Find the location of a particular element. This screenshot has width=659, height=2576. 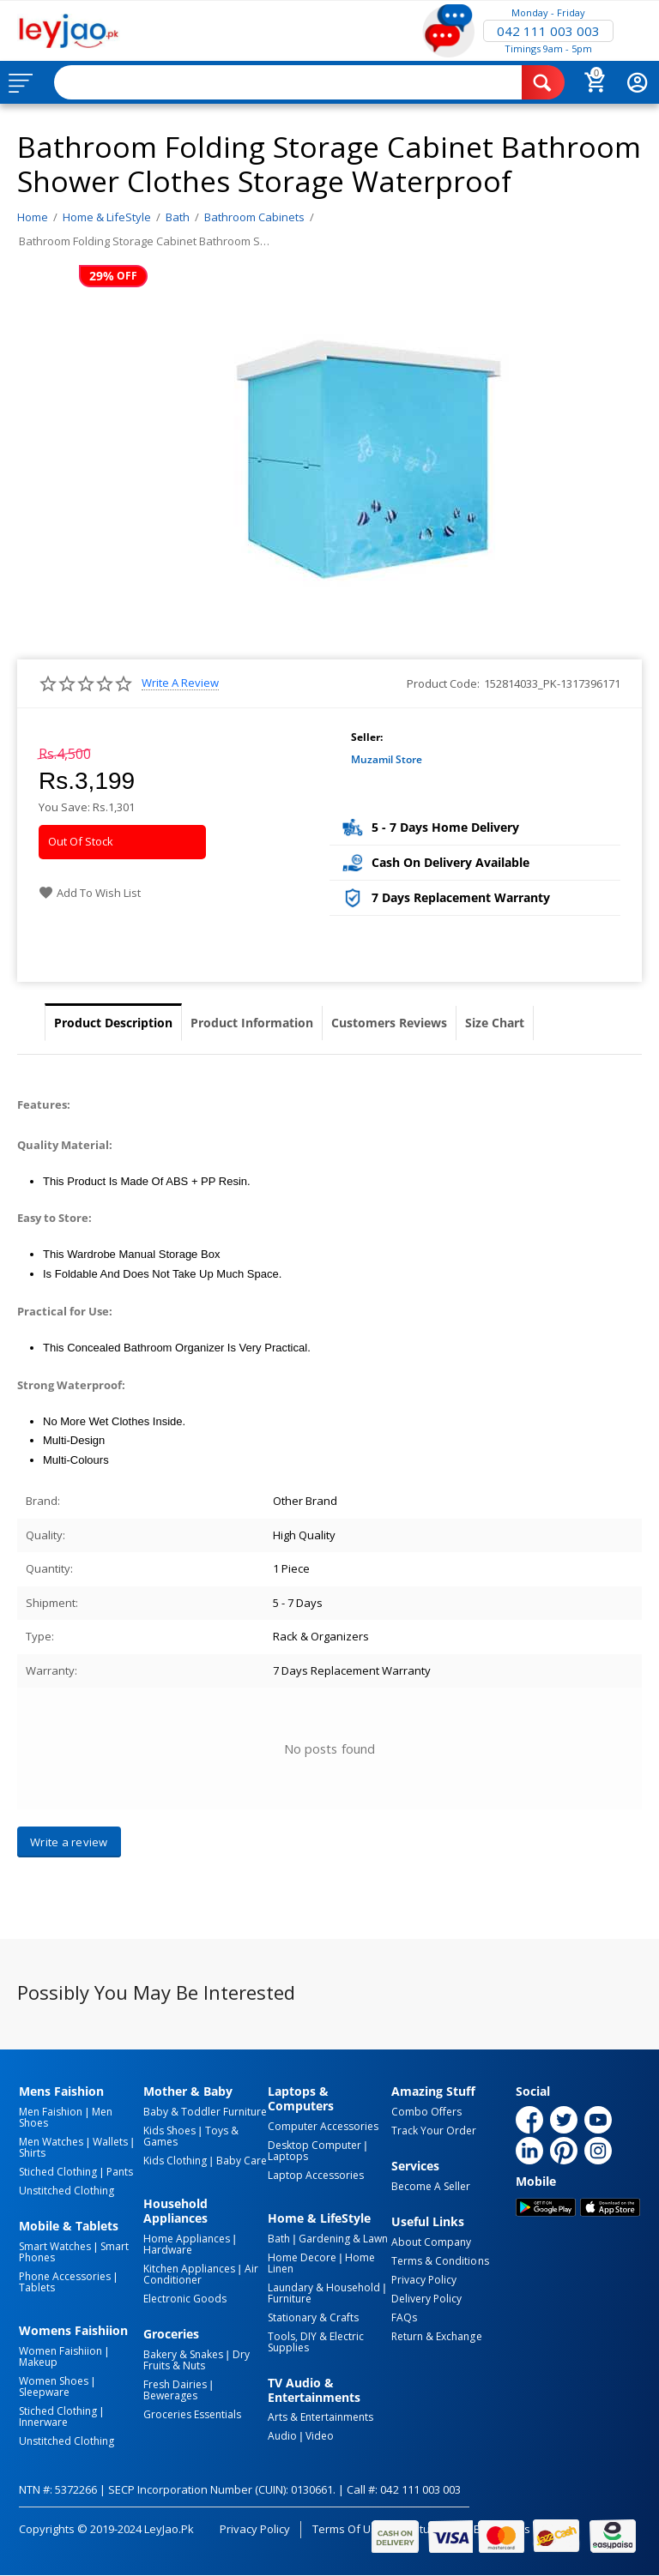

Women Faishiion is located at coordinates (60, 2351).